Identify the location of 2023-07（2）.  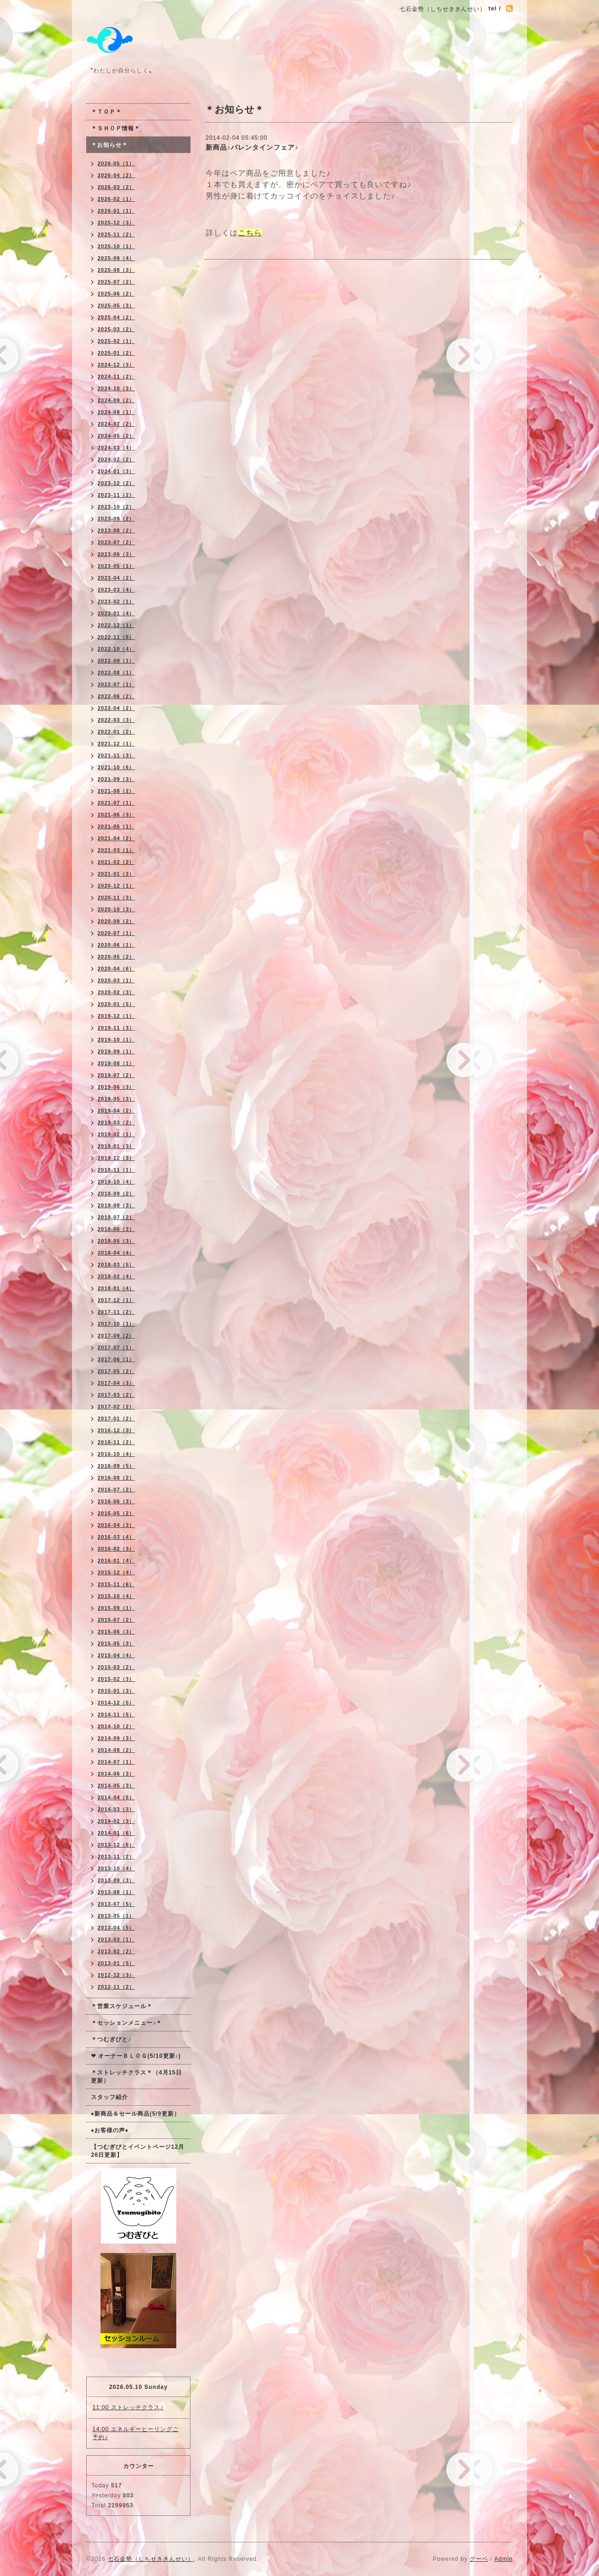
(116, 542).